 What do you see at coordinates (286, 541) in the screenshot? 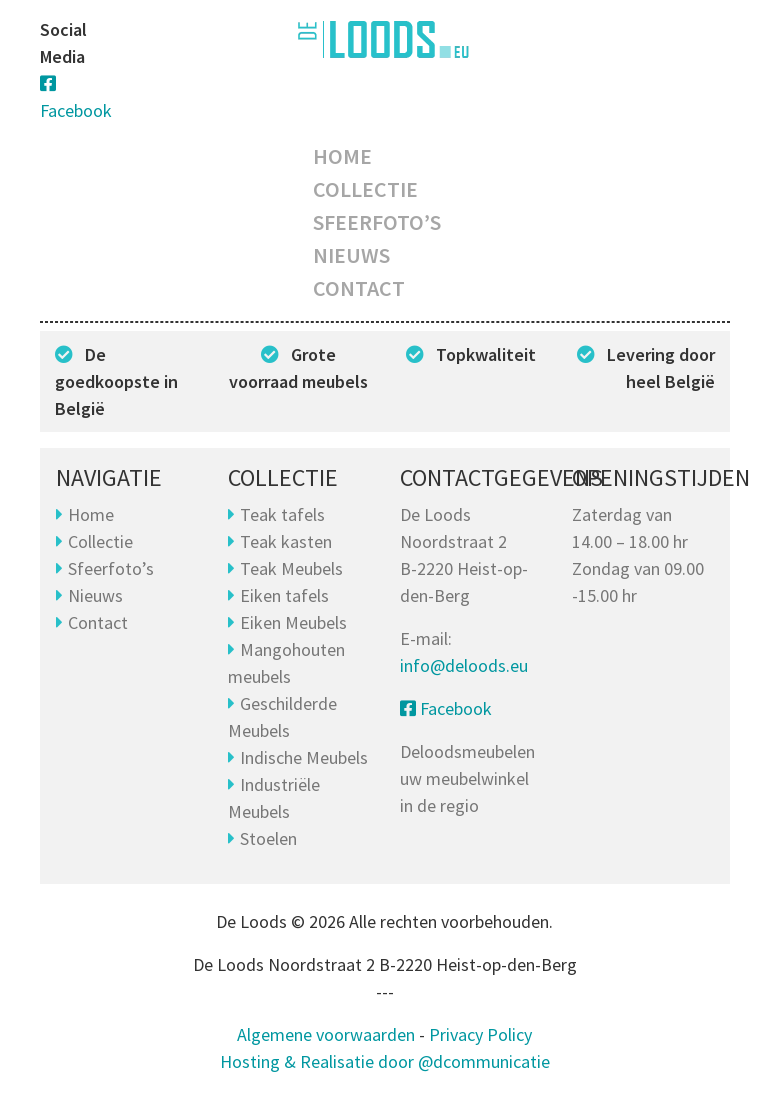
I see `Teak kasten` at bounding box center [286, 541].